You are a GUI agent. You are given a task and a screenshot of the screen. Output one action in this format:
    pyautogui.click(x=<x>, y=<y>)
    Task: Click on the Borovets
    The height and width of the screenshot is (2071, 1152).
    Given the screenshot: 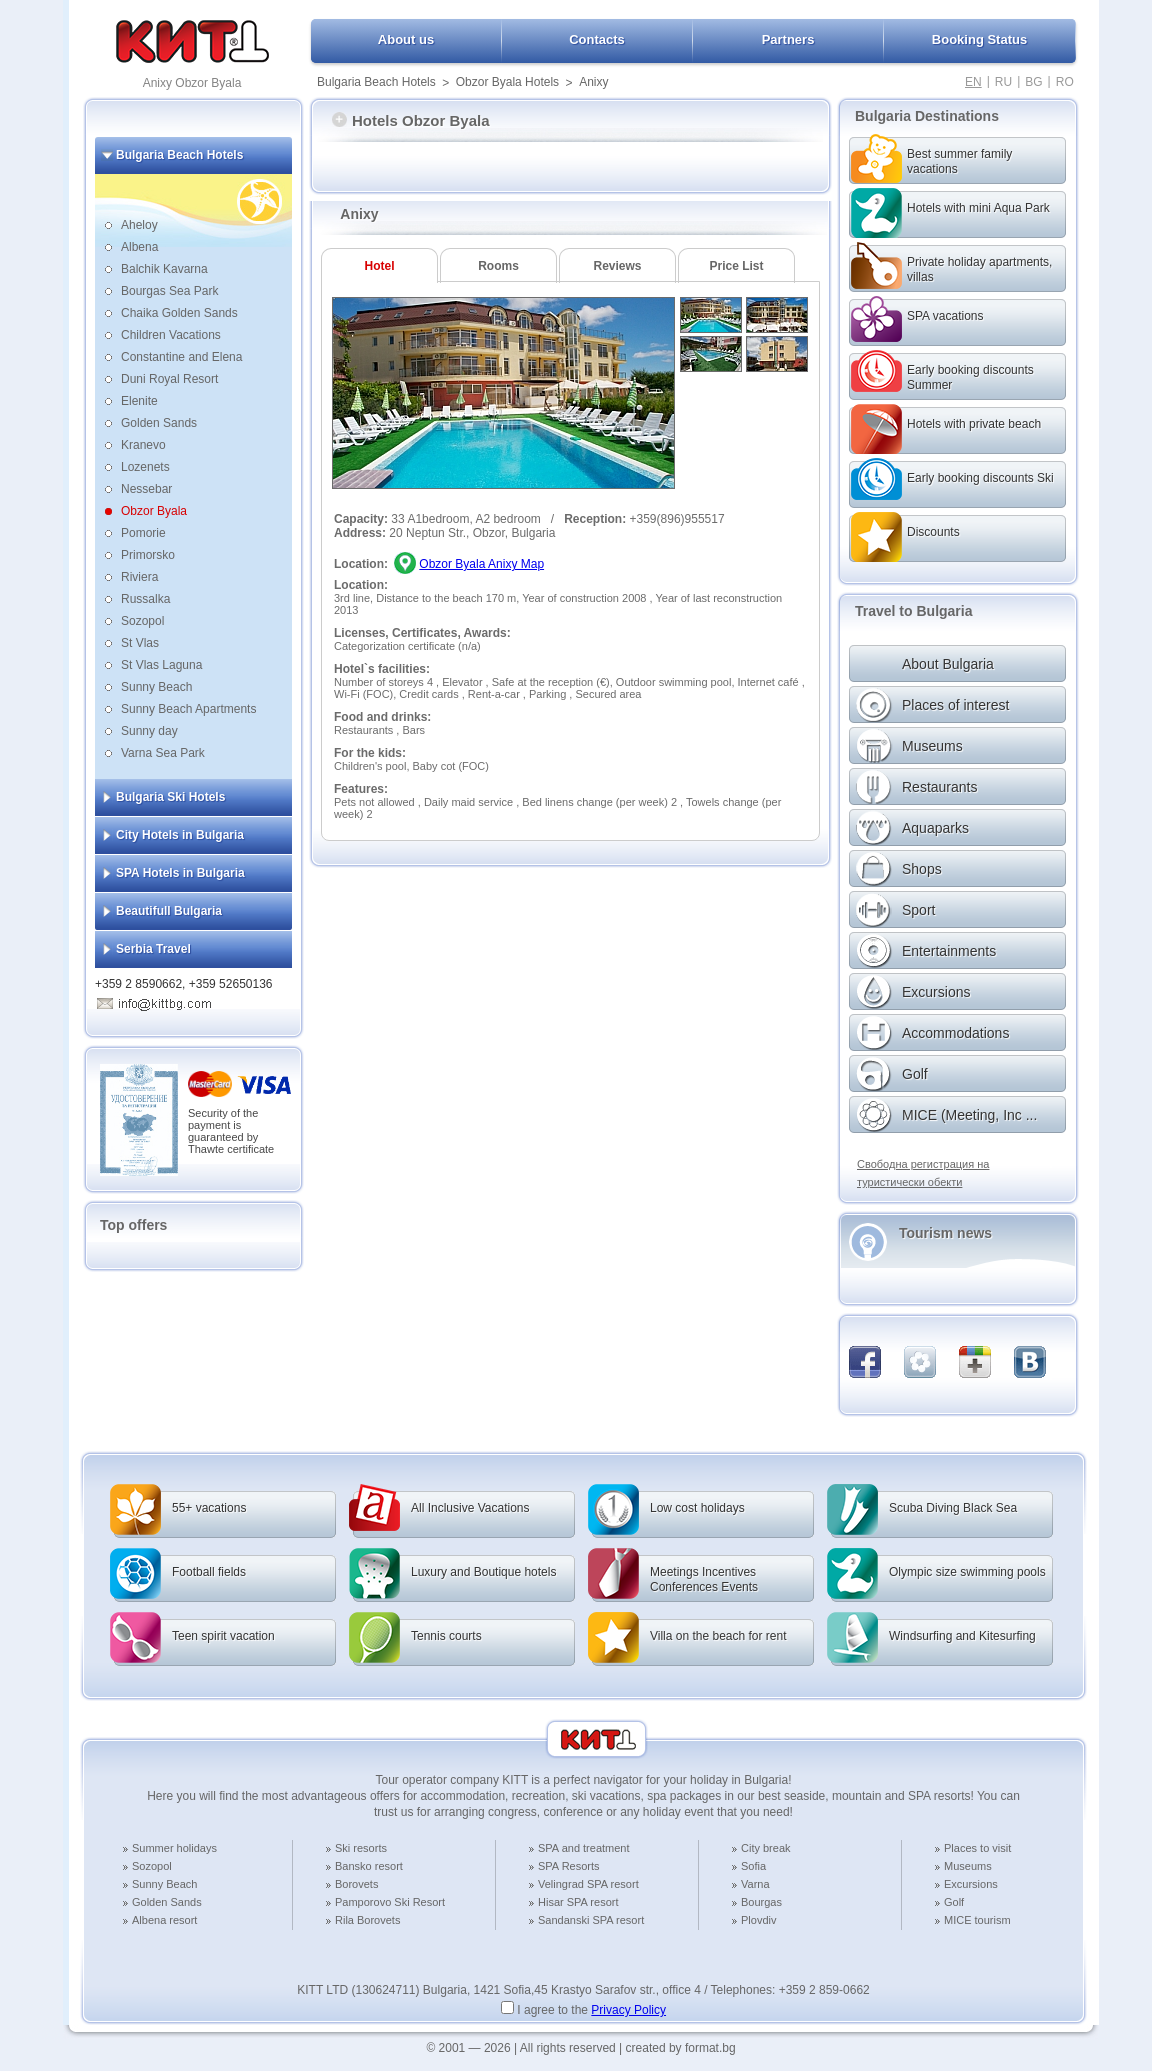 What is the action you would take?
    pyautogui.click(x=356, y=1884)
    